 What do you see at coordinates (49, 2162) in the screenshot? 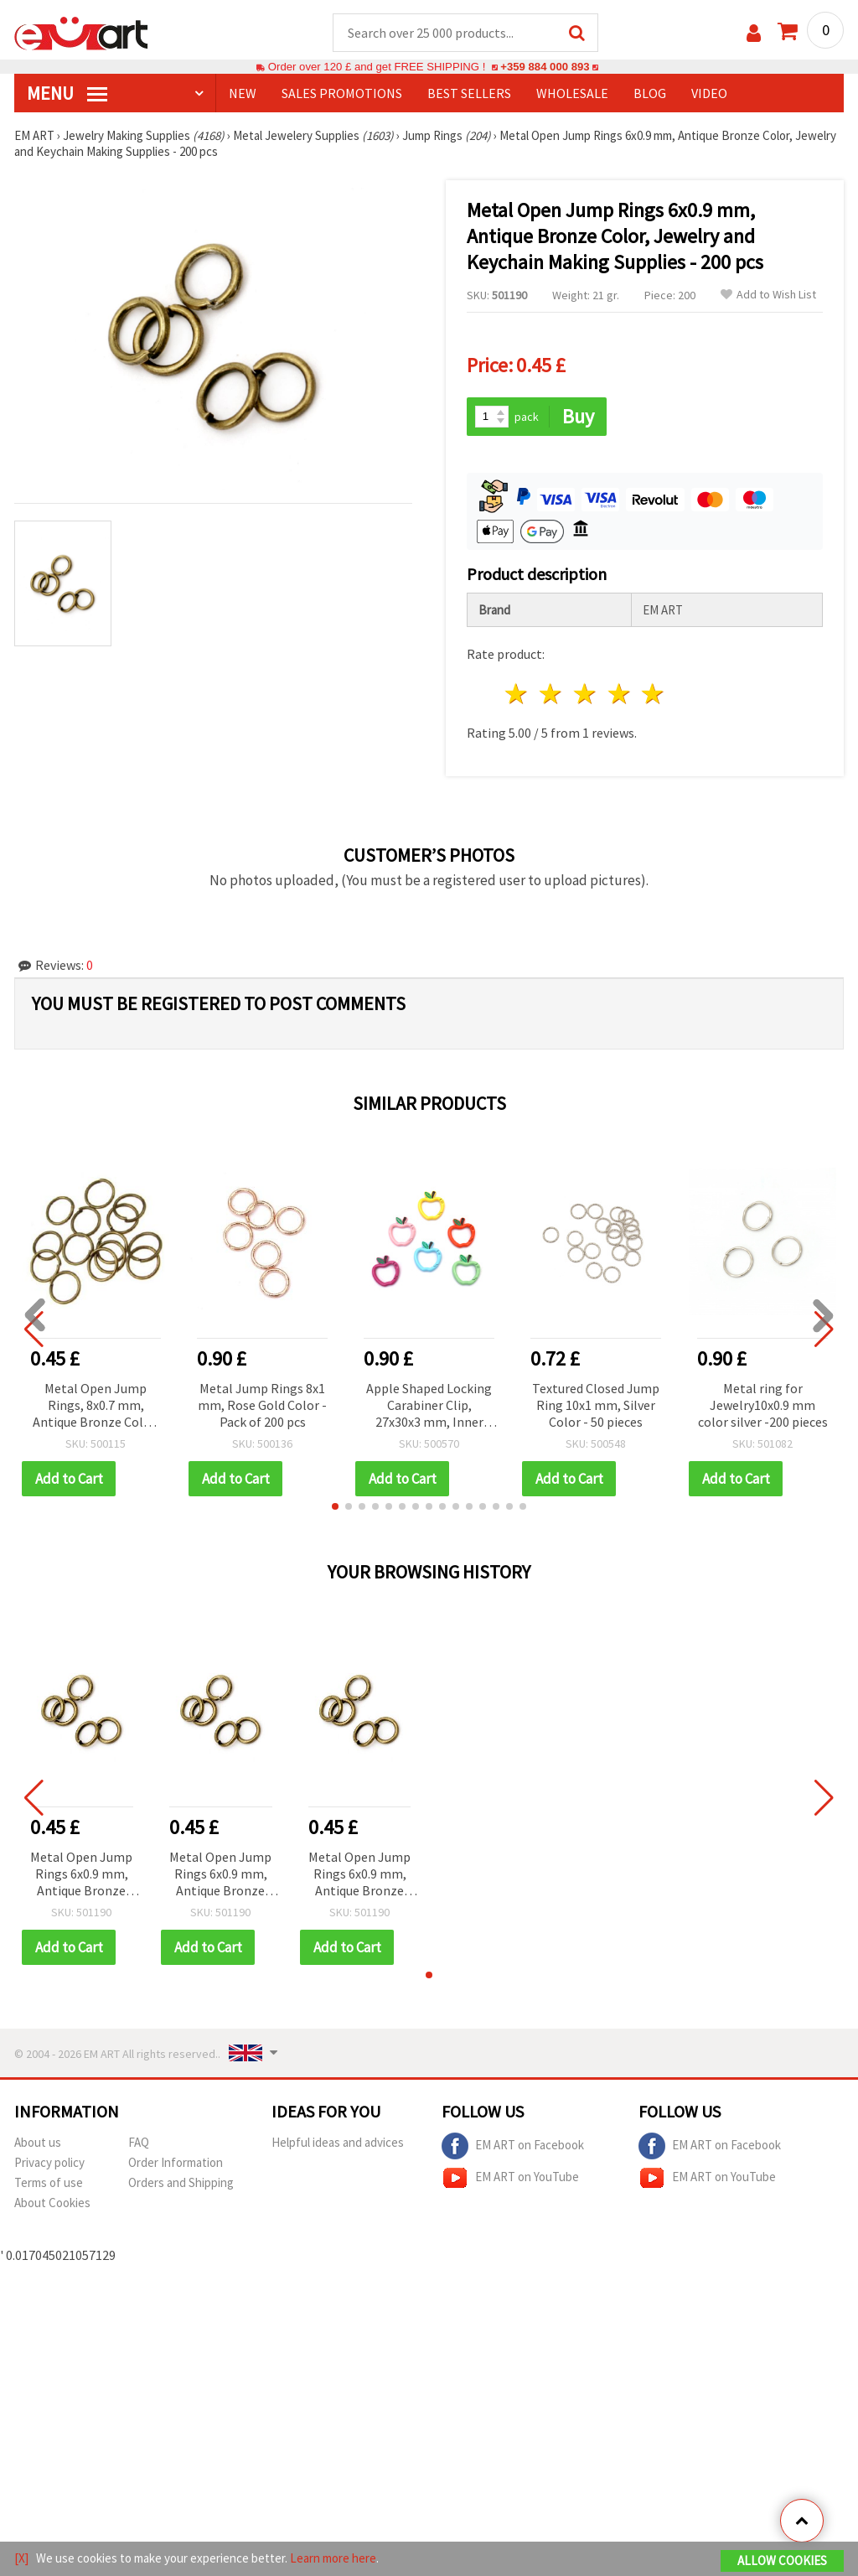
I see `Privacy policy` at bounding box center [49, 2162].